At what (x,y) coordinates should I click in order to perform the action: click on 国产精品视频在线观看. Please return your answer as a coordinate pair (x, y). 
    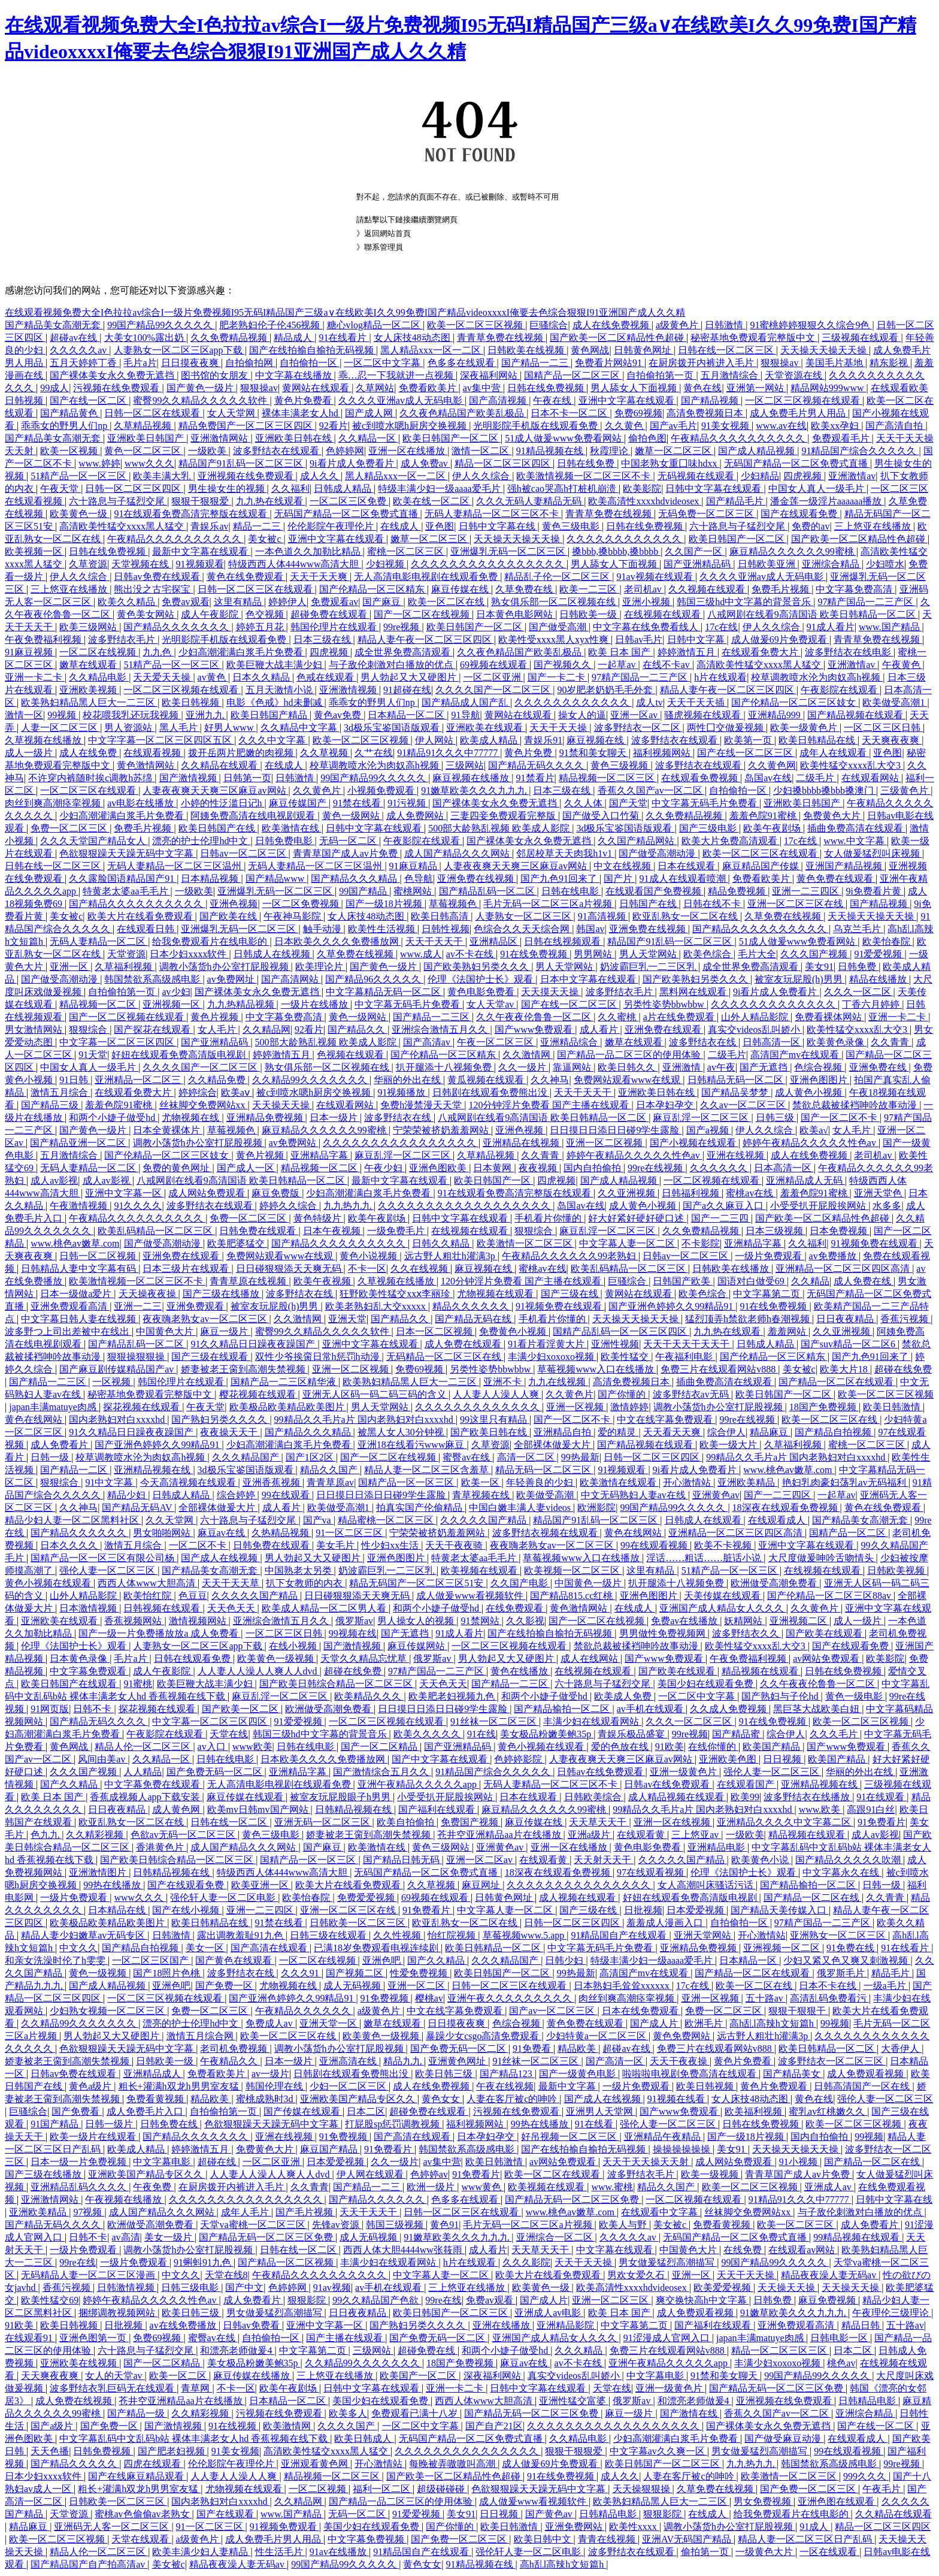
    Looking at the image, I should click on (856, 715).